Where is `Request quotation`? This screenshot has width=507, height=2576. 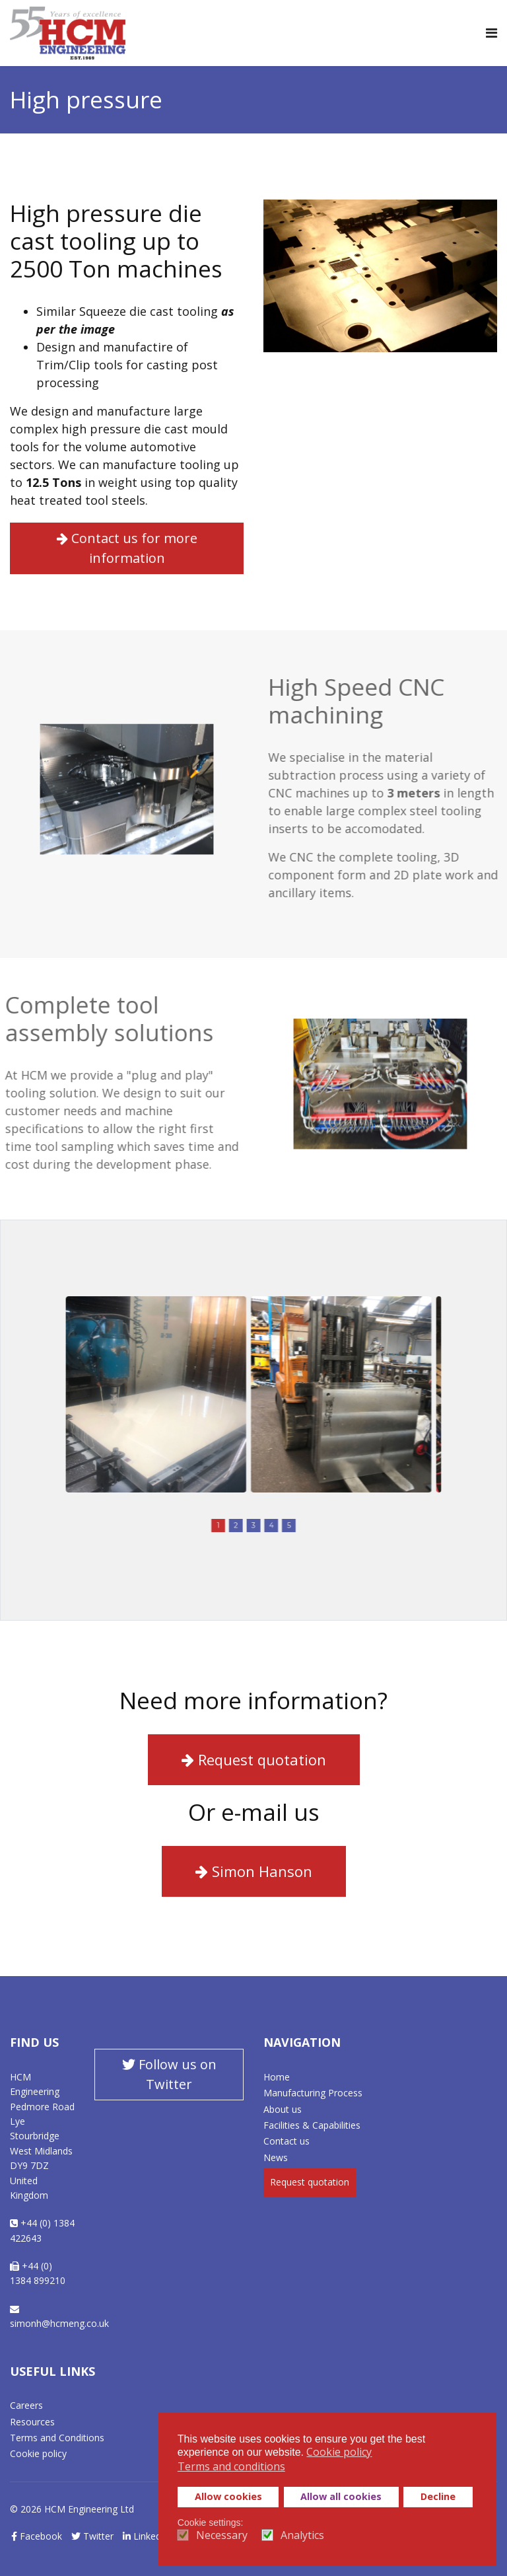 Request quotation is located at coordinates (254, 1759).